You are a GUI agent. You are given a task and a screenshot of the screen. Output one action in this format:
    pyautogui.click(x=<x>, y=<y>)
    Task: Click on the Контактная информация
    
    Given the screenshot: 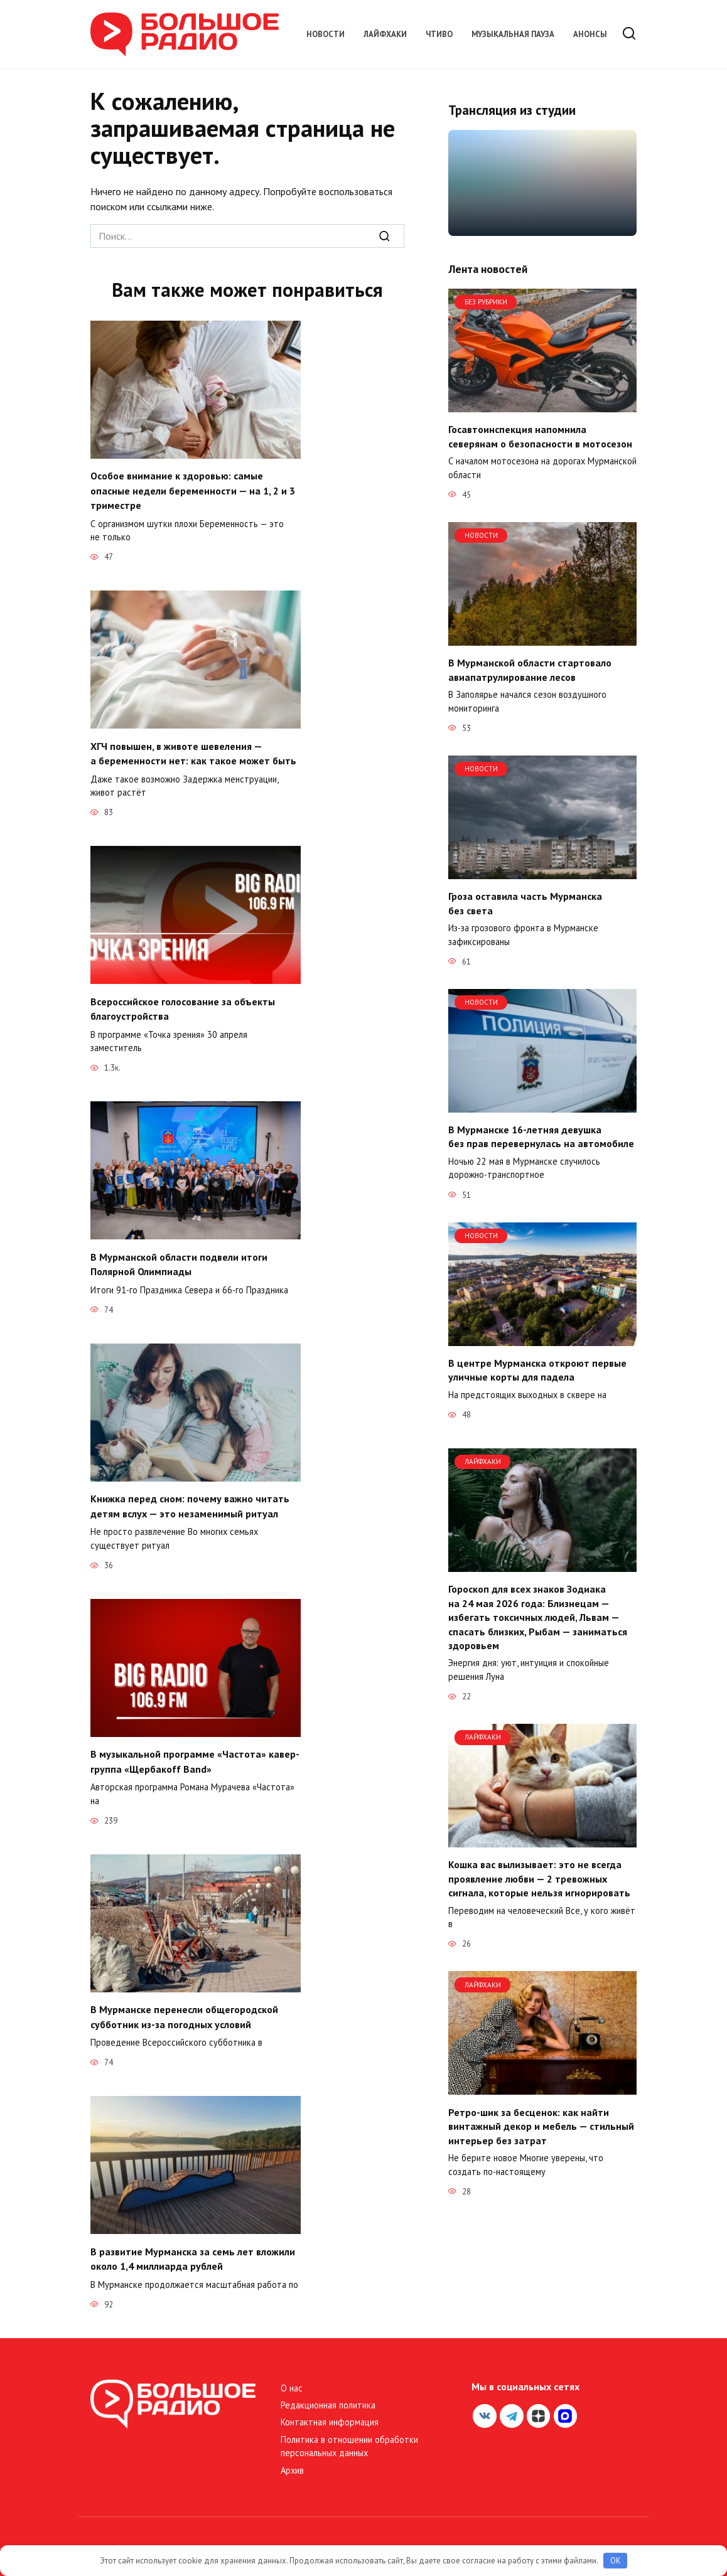 What is the action you would take?
    pyautogui.click(x=330, y=2411)
    